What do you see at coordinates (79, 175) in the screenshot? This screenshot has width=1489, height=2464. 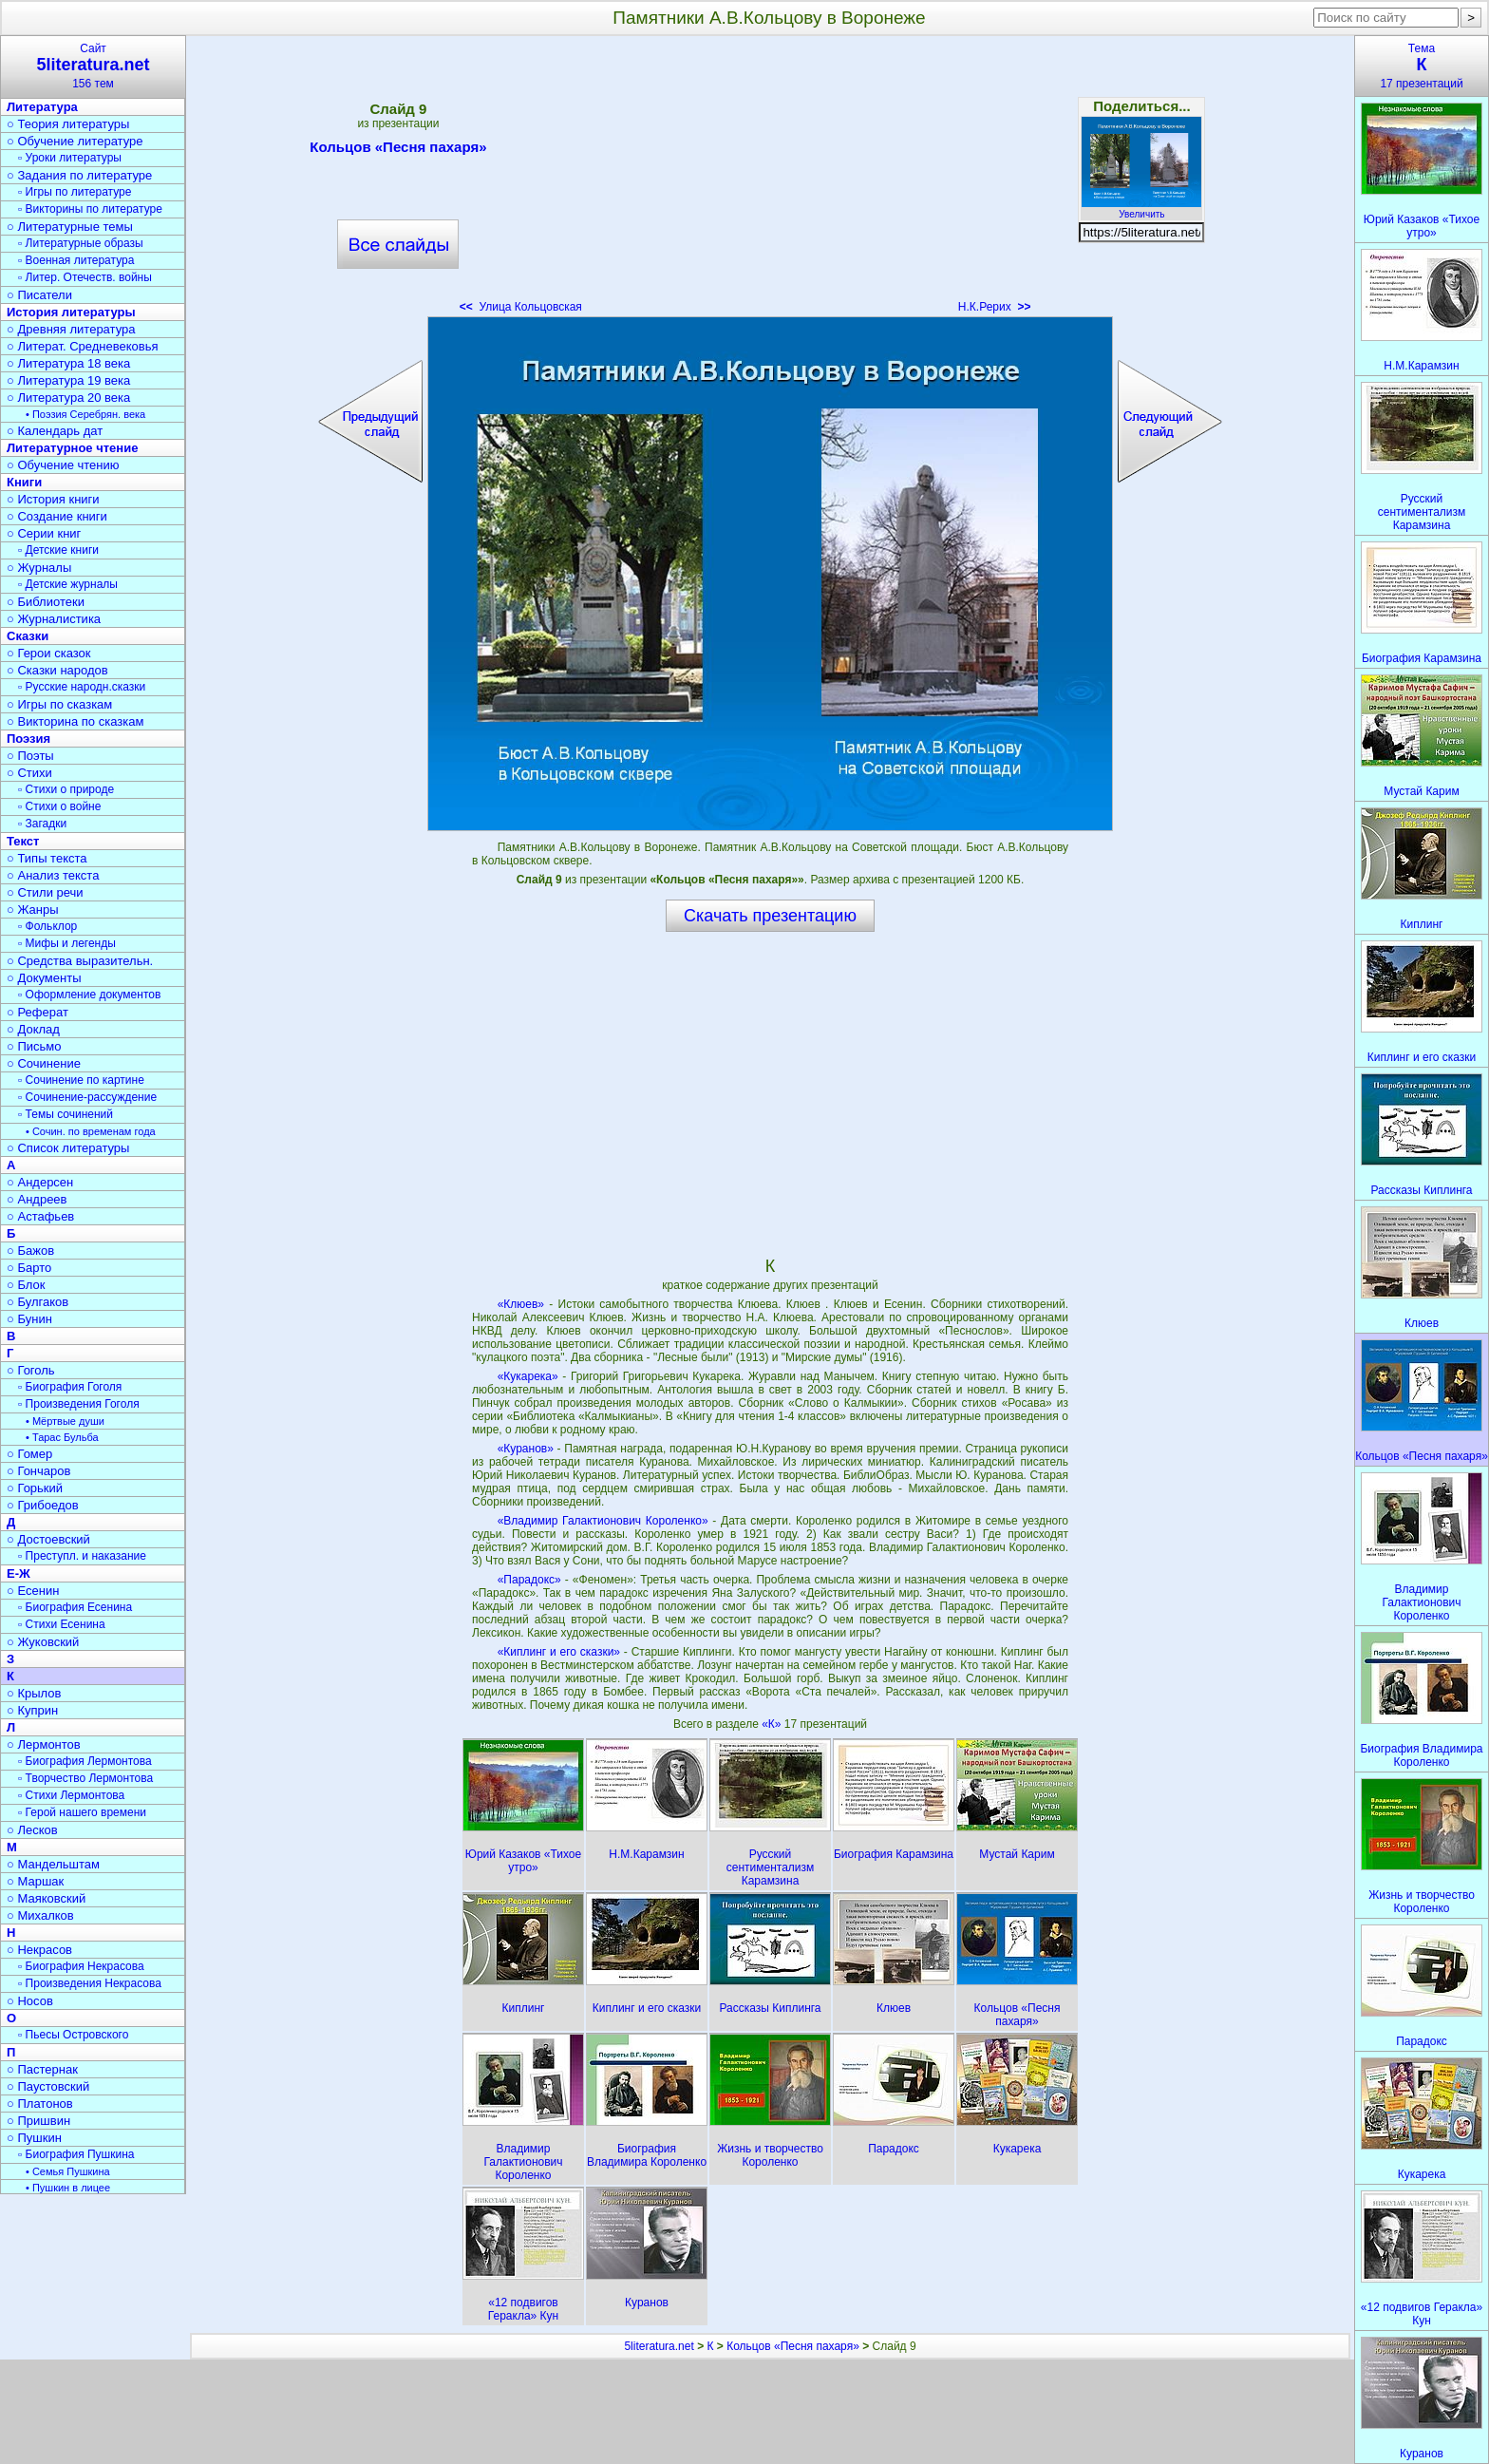 I see `○ Задания по литературе` at bounding box center [79, 175].